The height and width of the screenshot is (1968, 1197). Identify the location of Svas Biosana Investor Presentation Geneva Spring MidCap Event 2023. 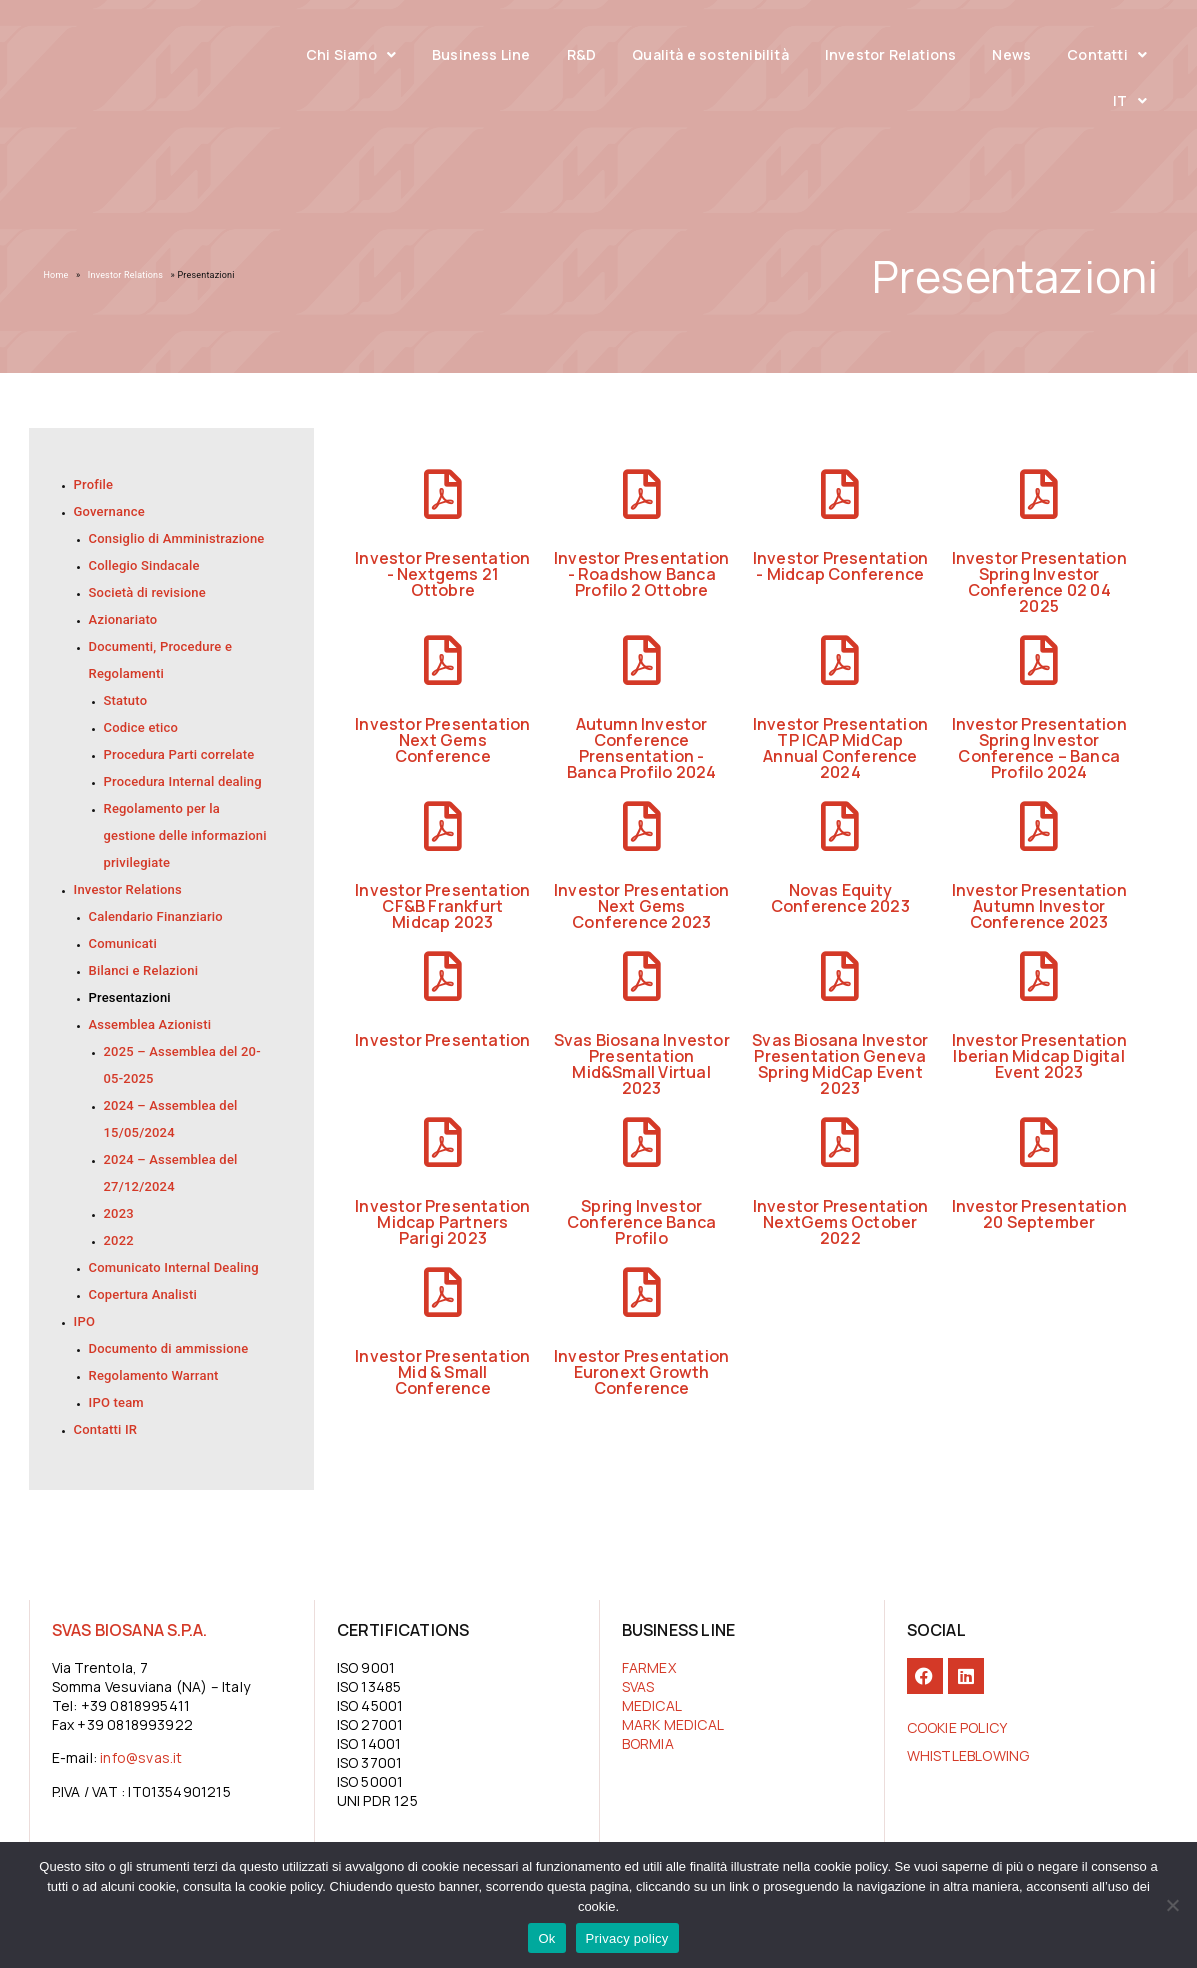
(840, 1064).